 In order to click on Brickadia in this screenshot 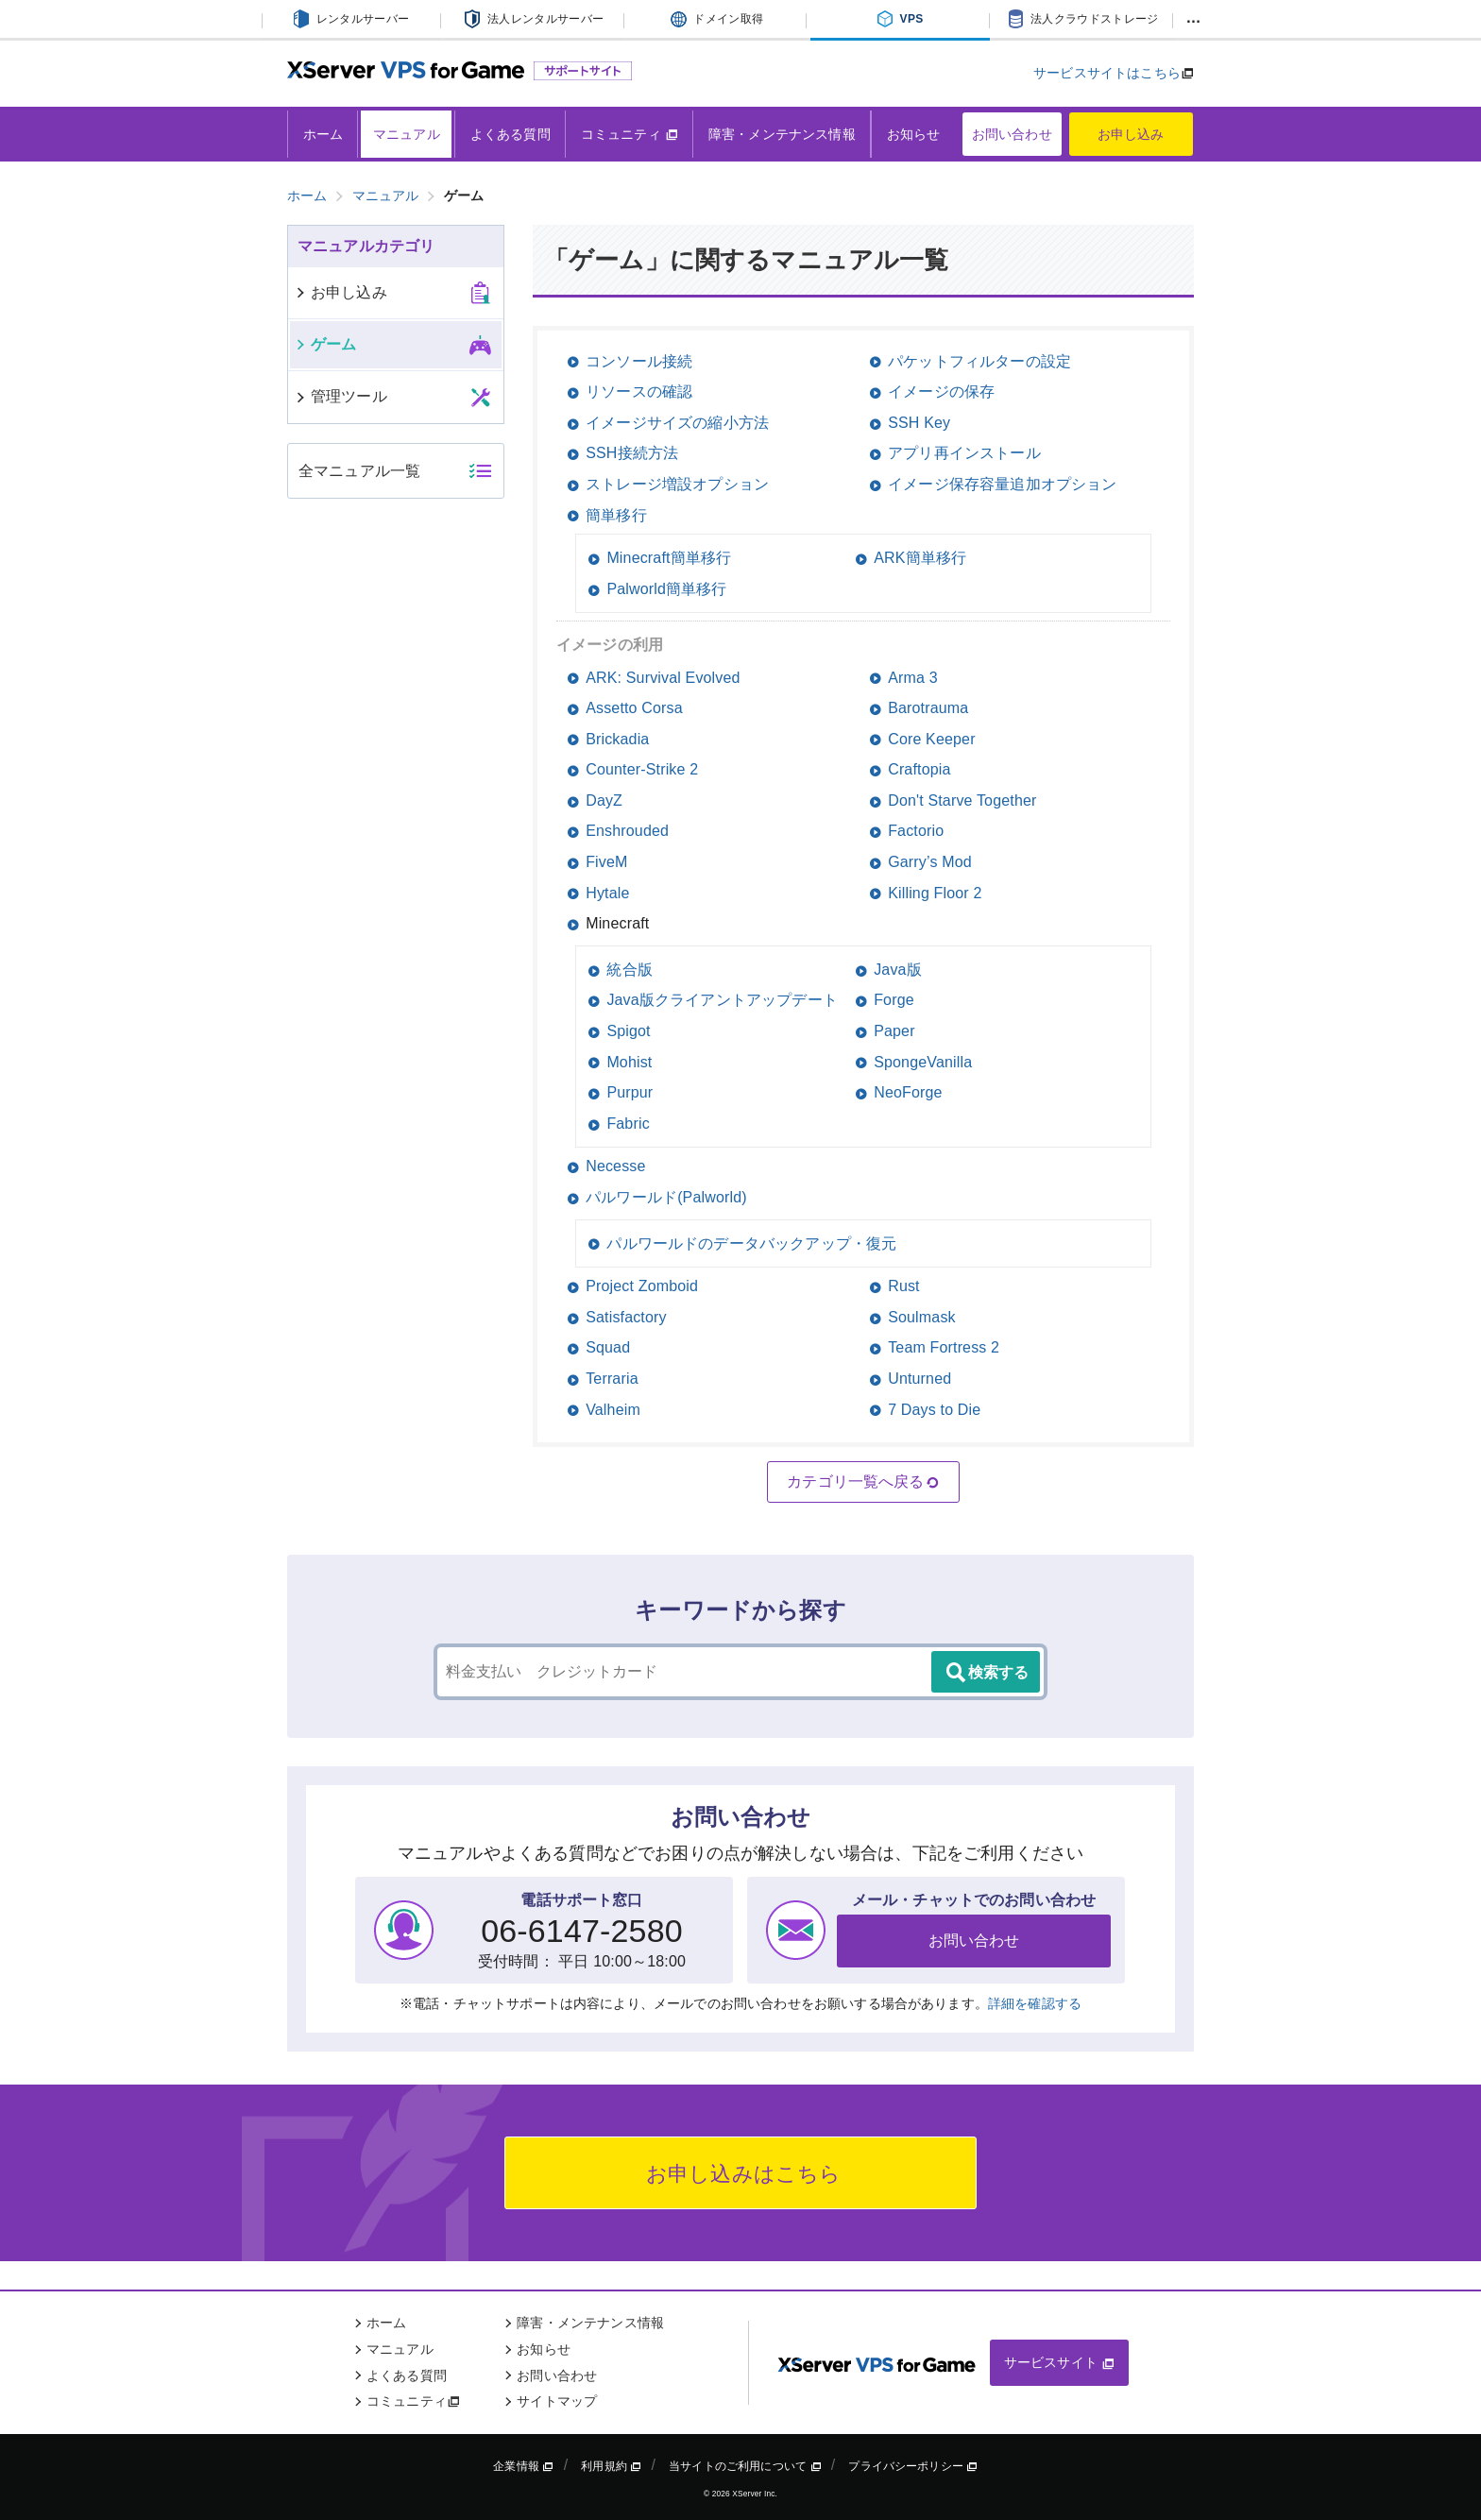, I will do `click(617, 739)`.